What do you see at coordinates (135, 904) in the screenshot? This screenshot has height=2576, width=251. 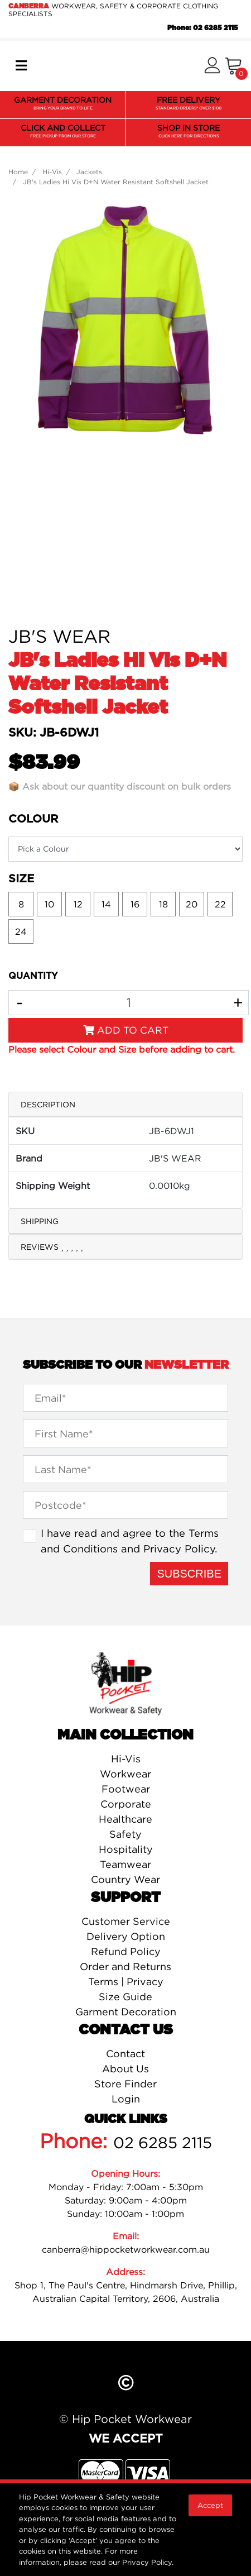 I see `16` at bounding box center [135, 904].